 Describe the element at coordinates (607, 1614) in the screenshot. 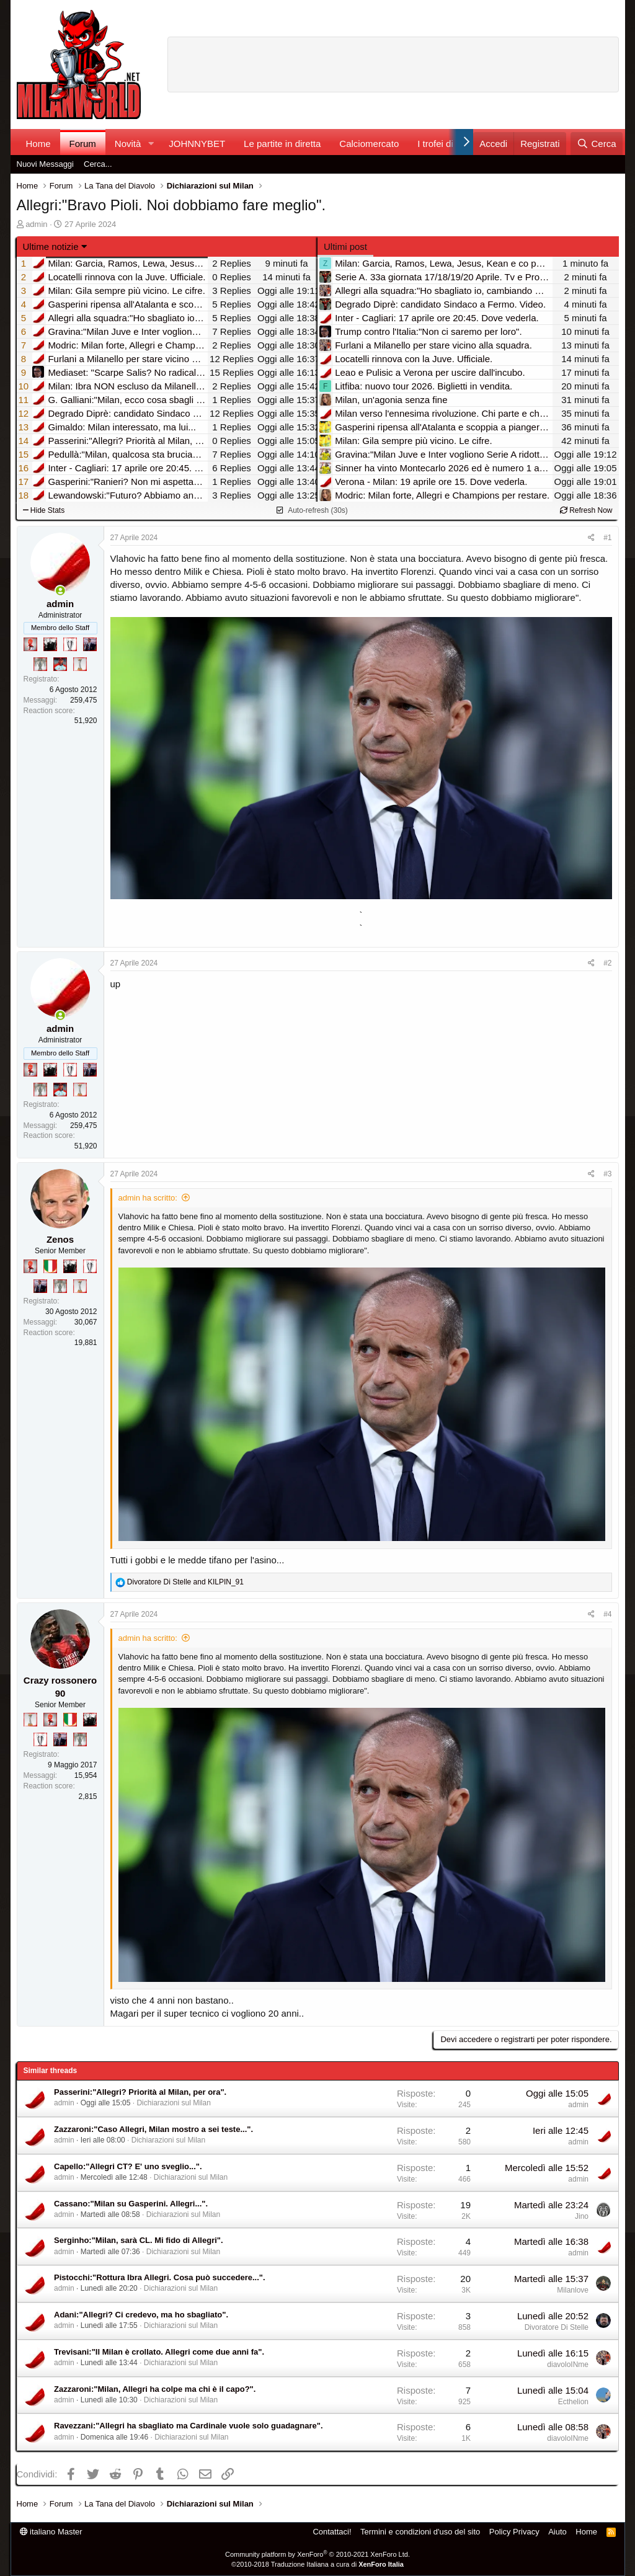

I see `#4` at that location.